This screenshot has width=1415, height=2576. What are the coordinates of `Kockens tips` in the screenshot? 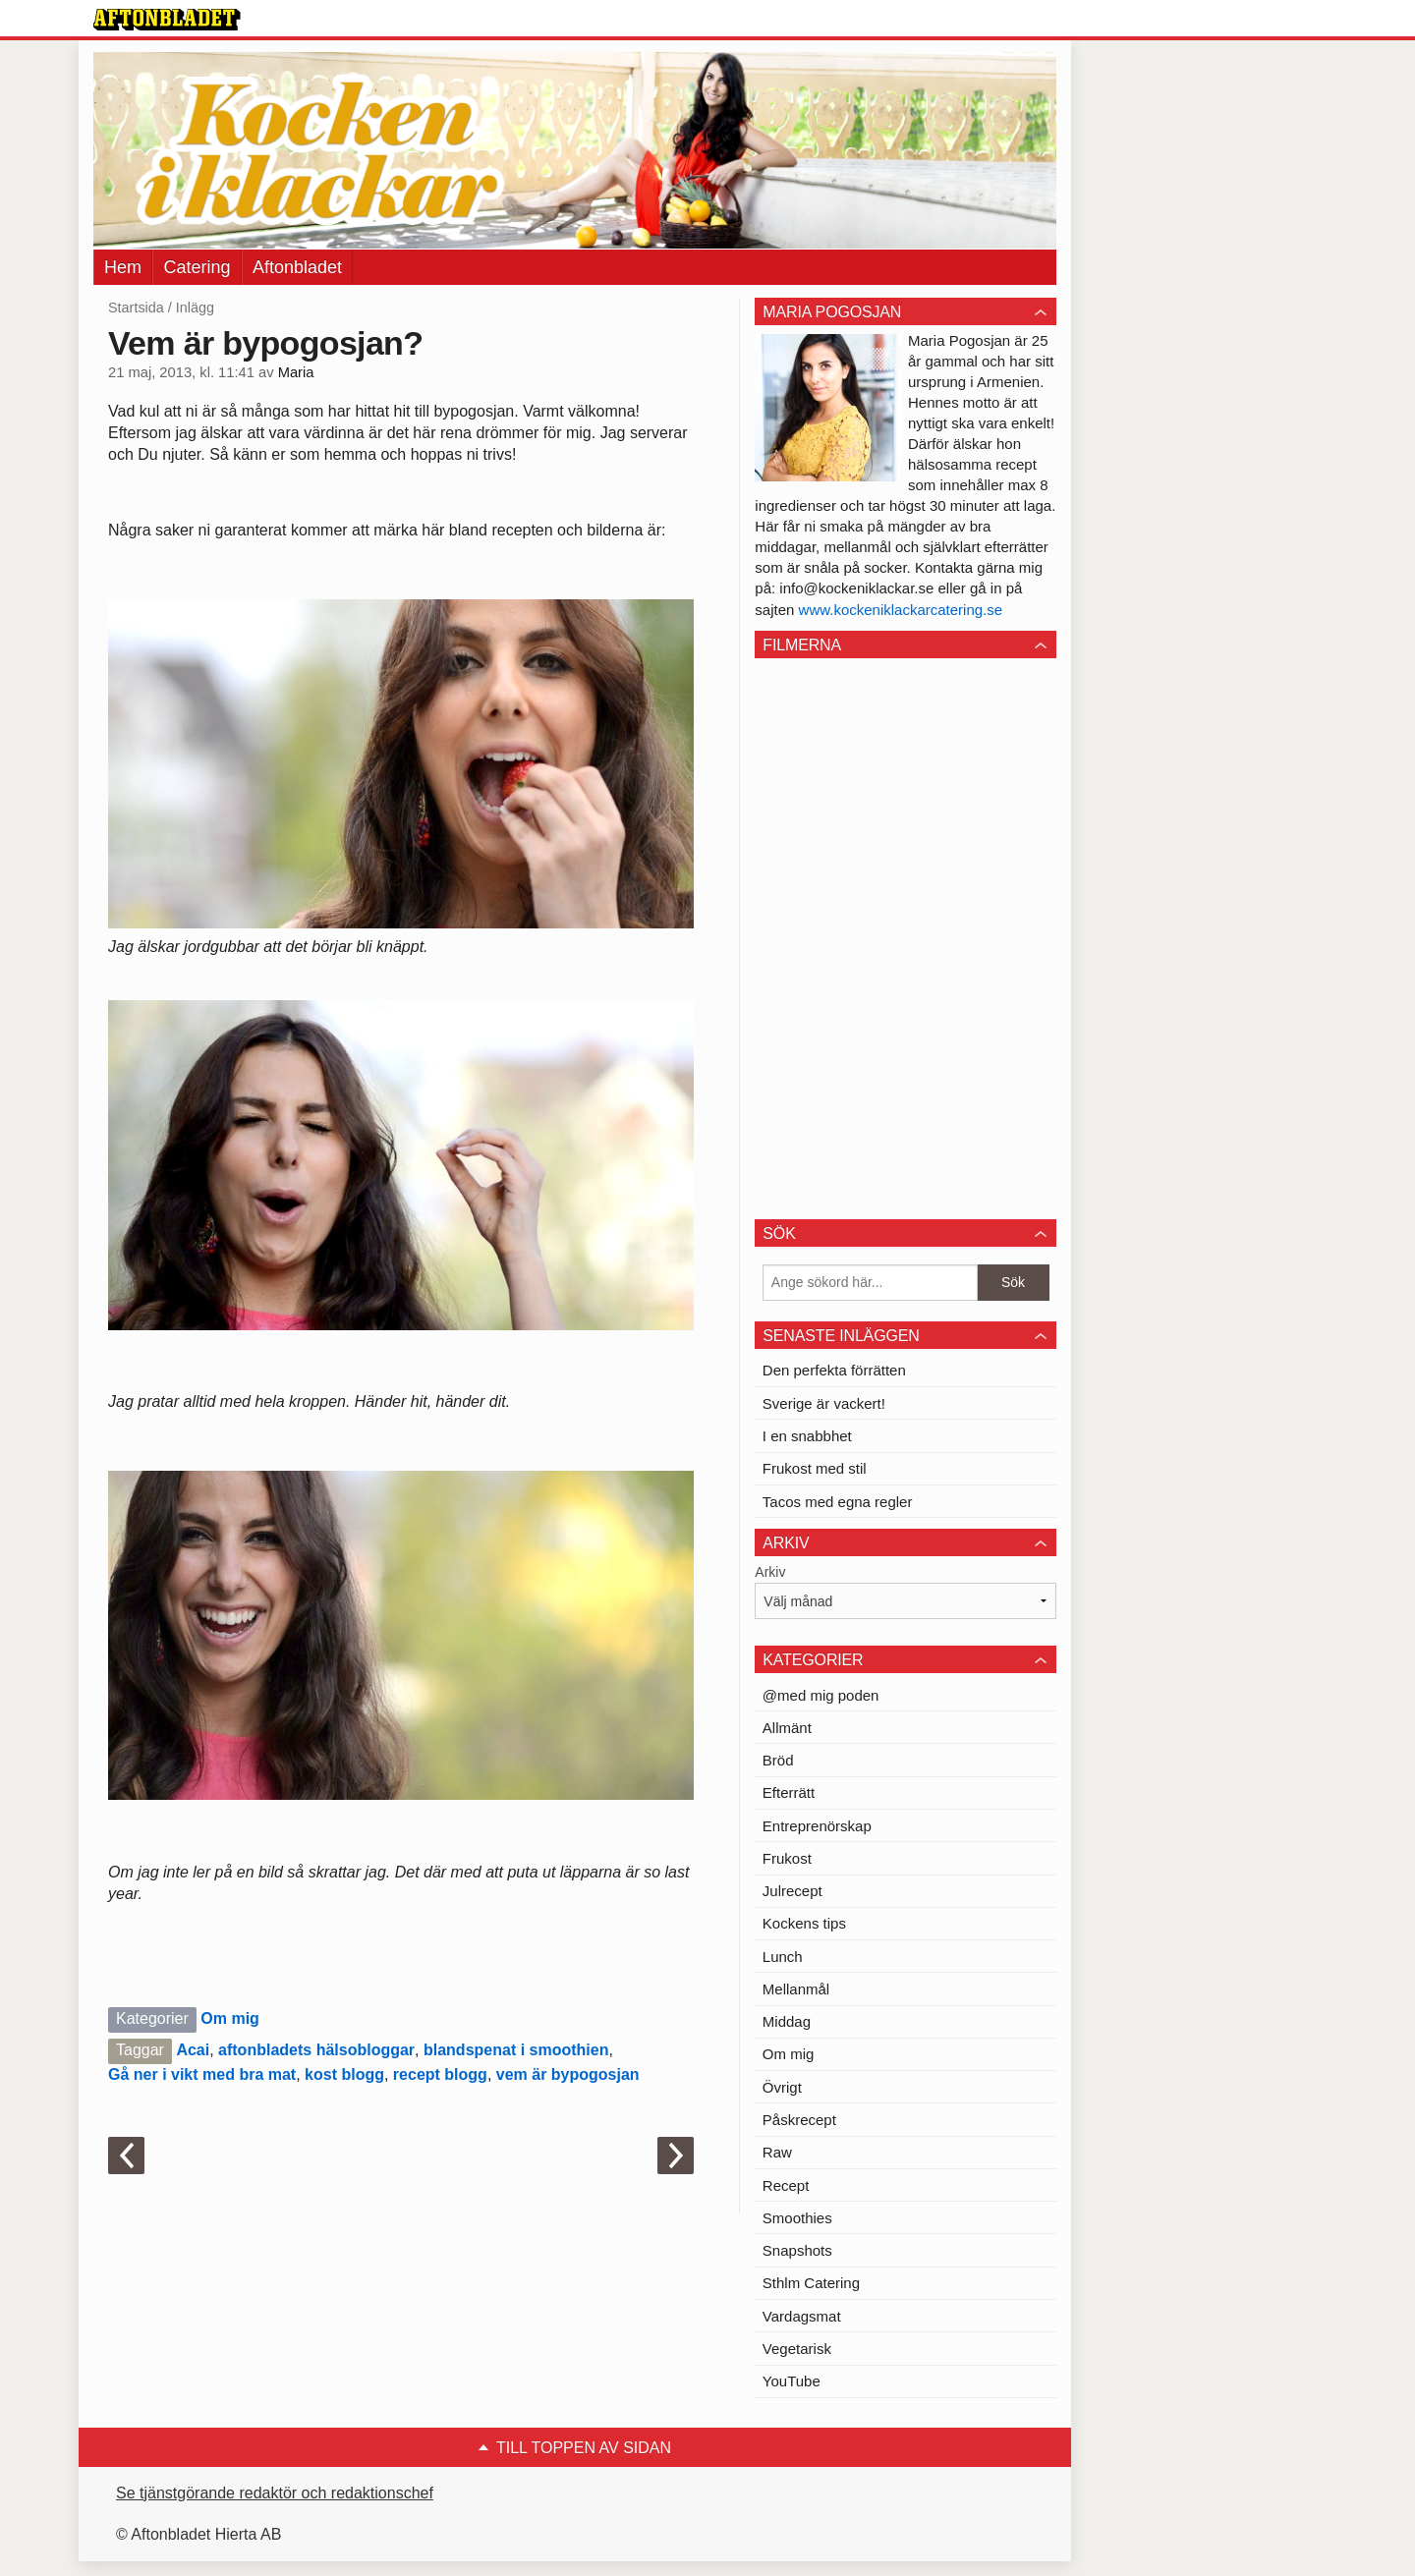 It's located at (804, 1923).